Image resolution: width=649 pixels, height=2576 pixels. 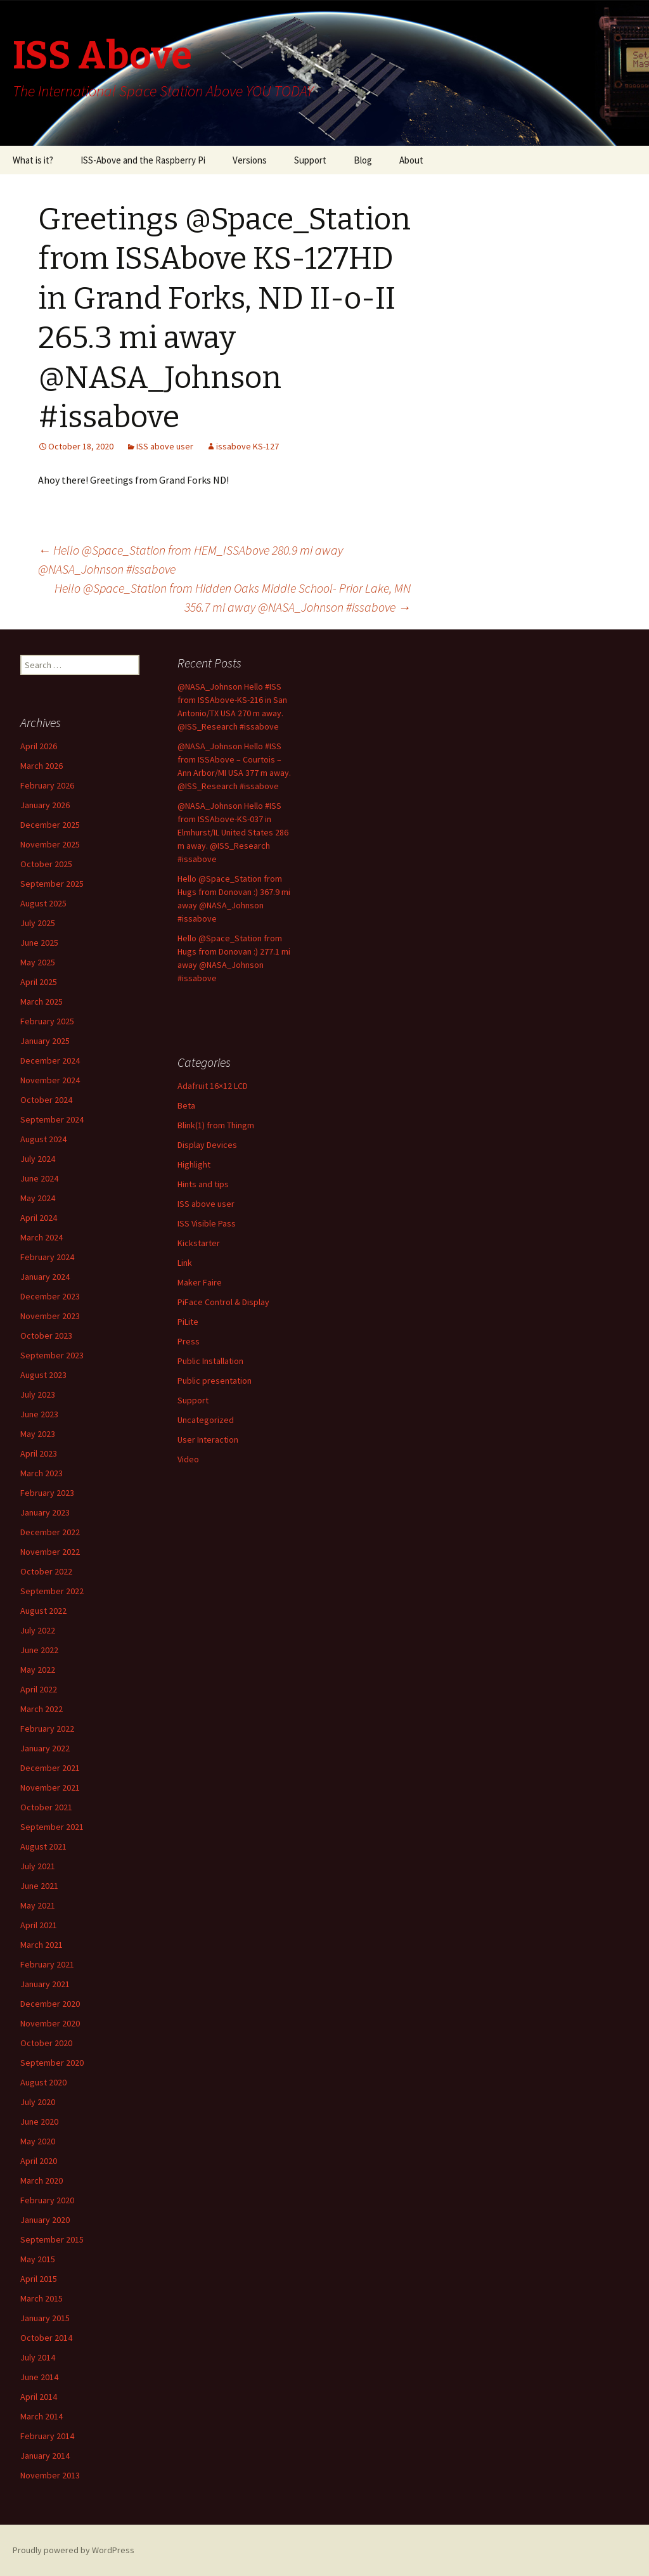 What do you see at coordinates (39, 1650) in the screenshot?
I see `June 2022` at bounding box center [39, 1650].